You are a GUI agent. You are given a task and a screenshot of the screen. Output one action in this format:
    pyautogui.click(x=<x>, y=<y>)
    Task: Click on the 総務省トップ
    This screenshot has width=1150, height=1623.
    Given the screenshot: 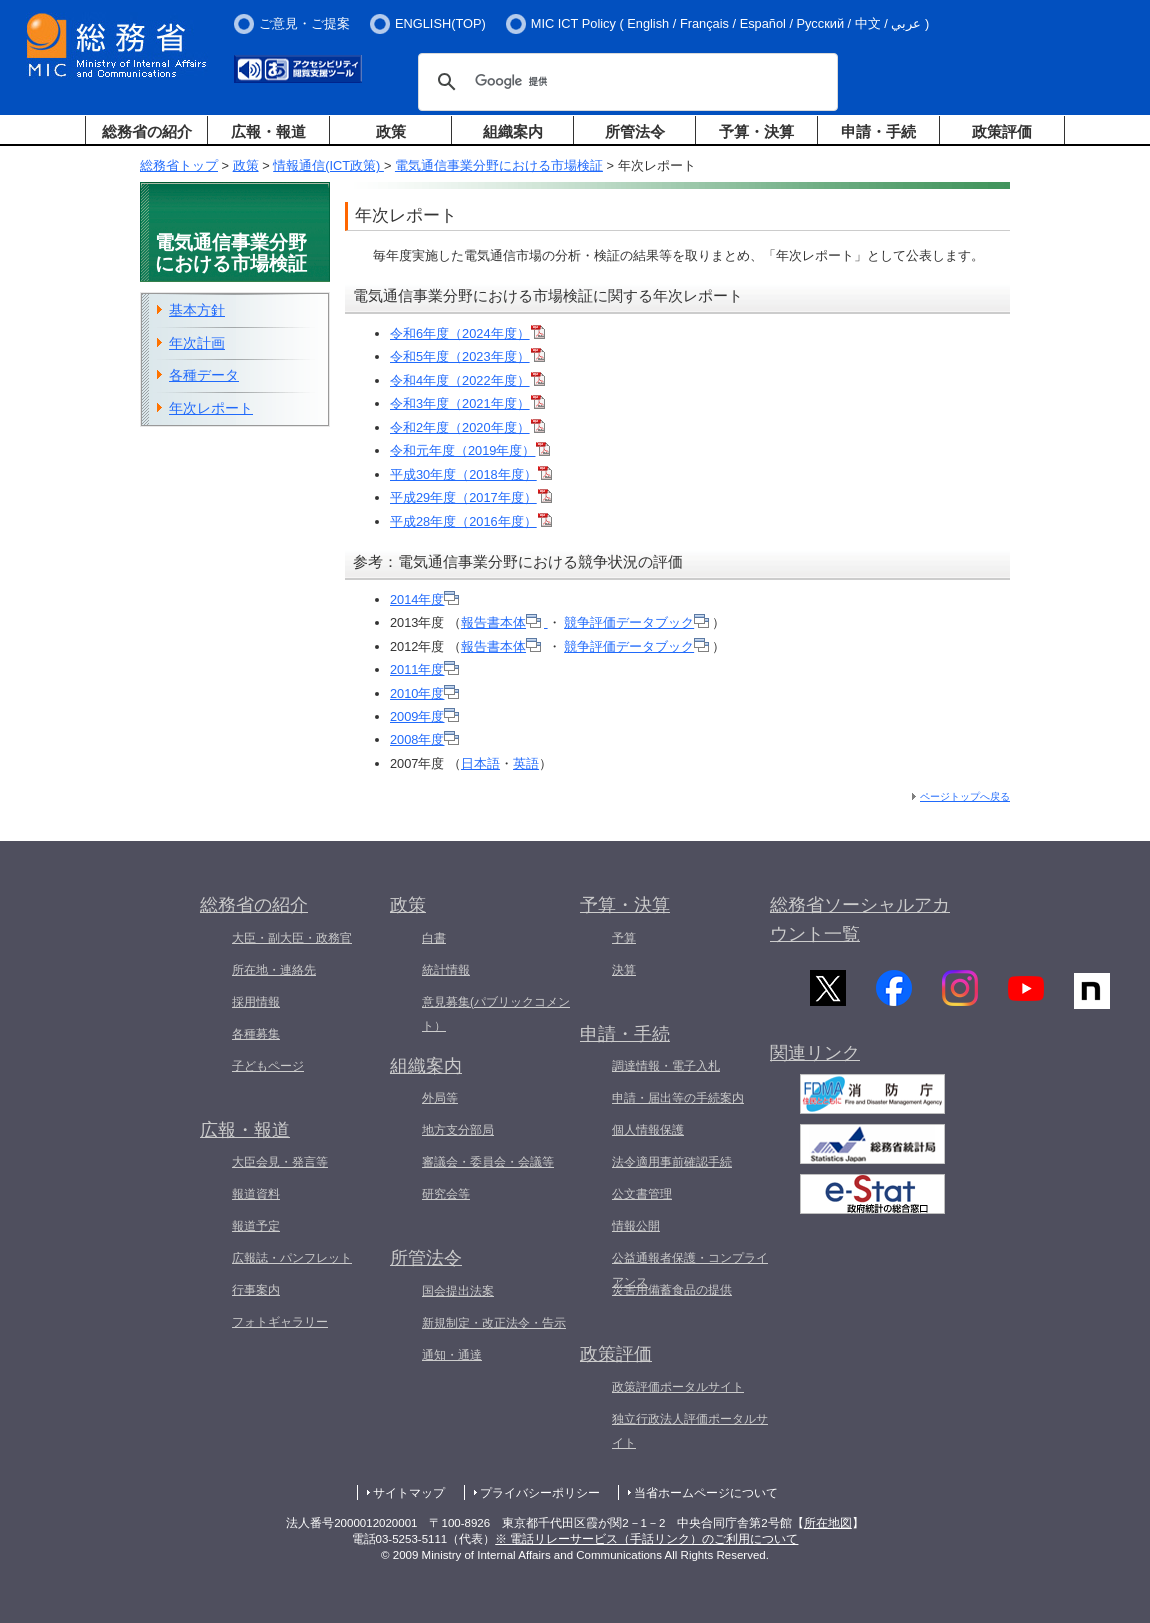 What is the action you would take?
    pyautogui.click(x=179, y=165)
    